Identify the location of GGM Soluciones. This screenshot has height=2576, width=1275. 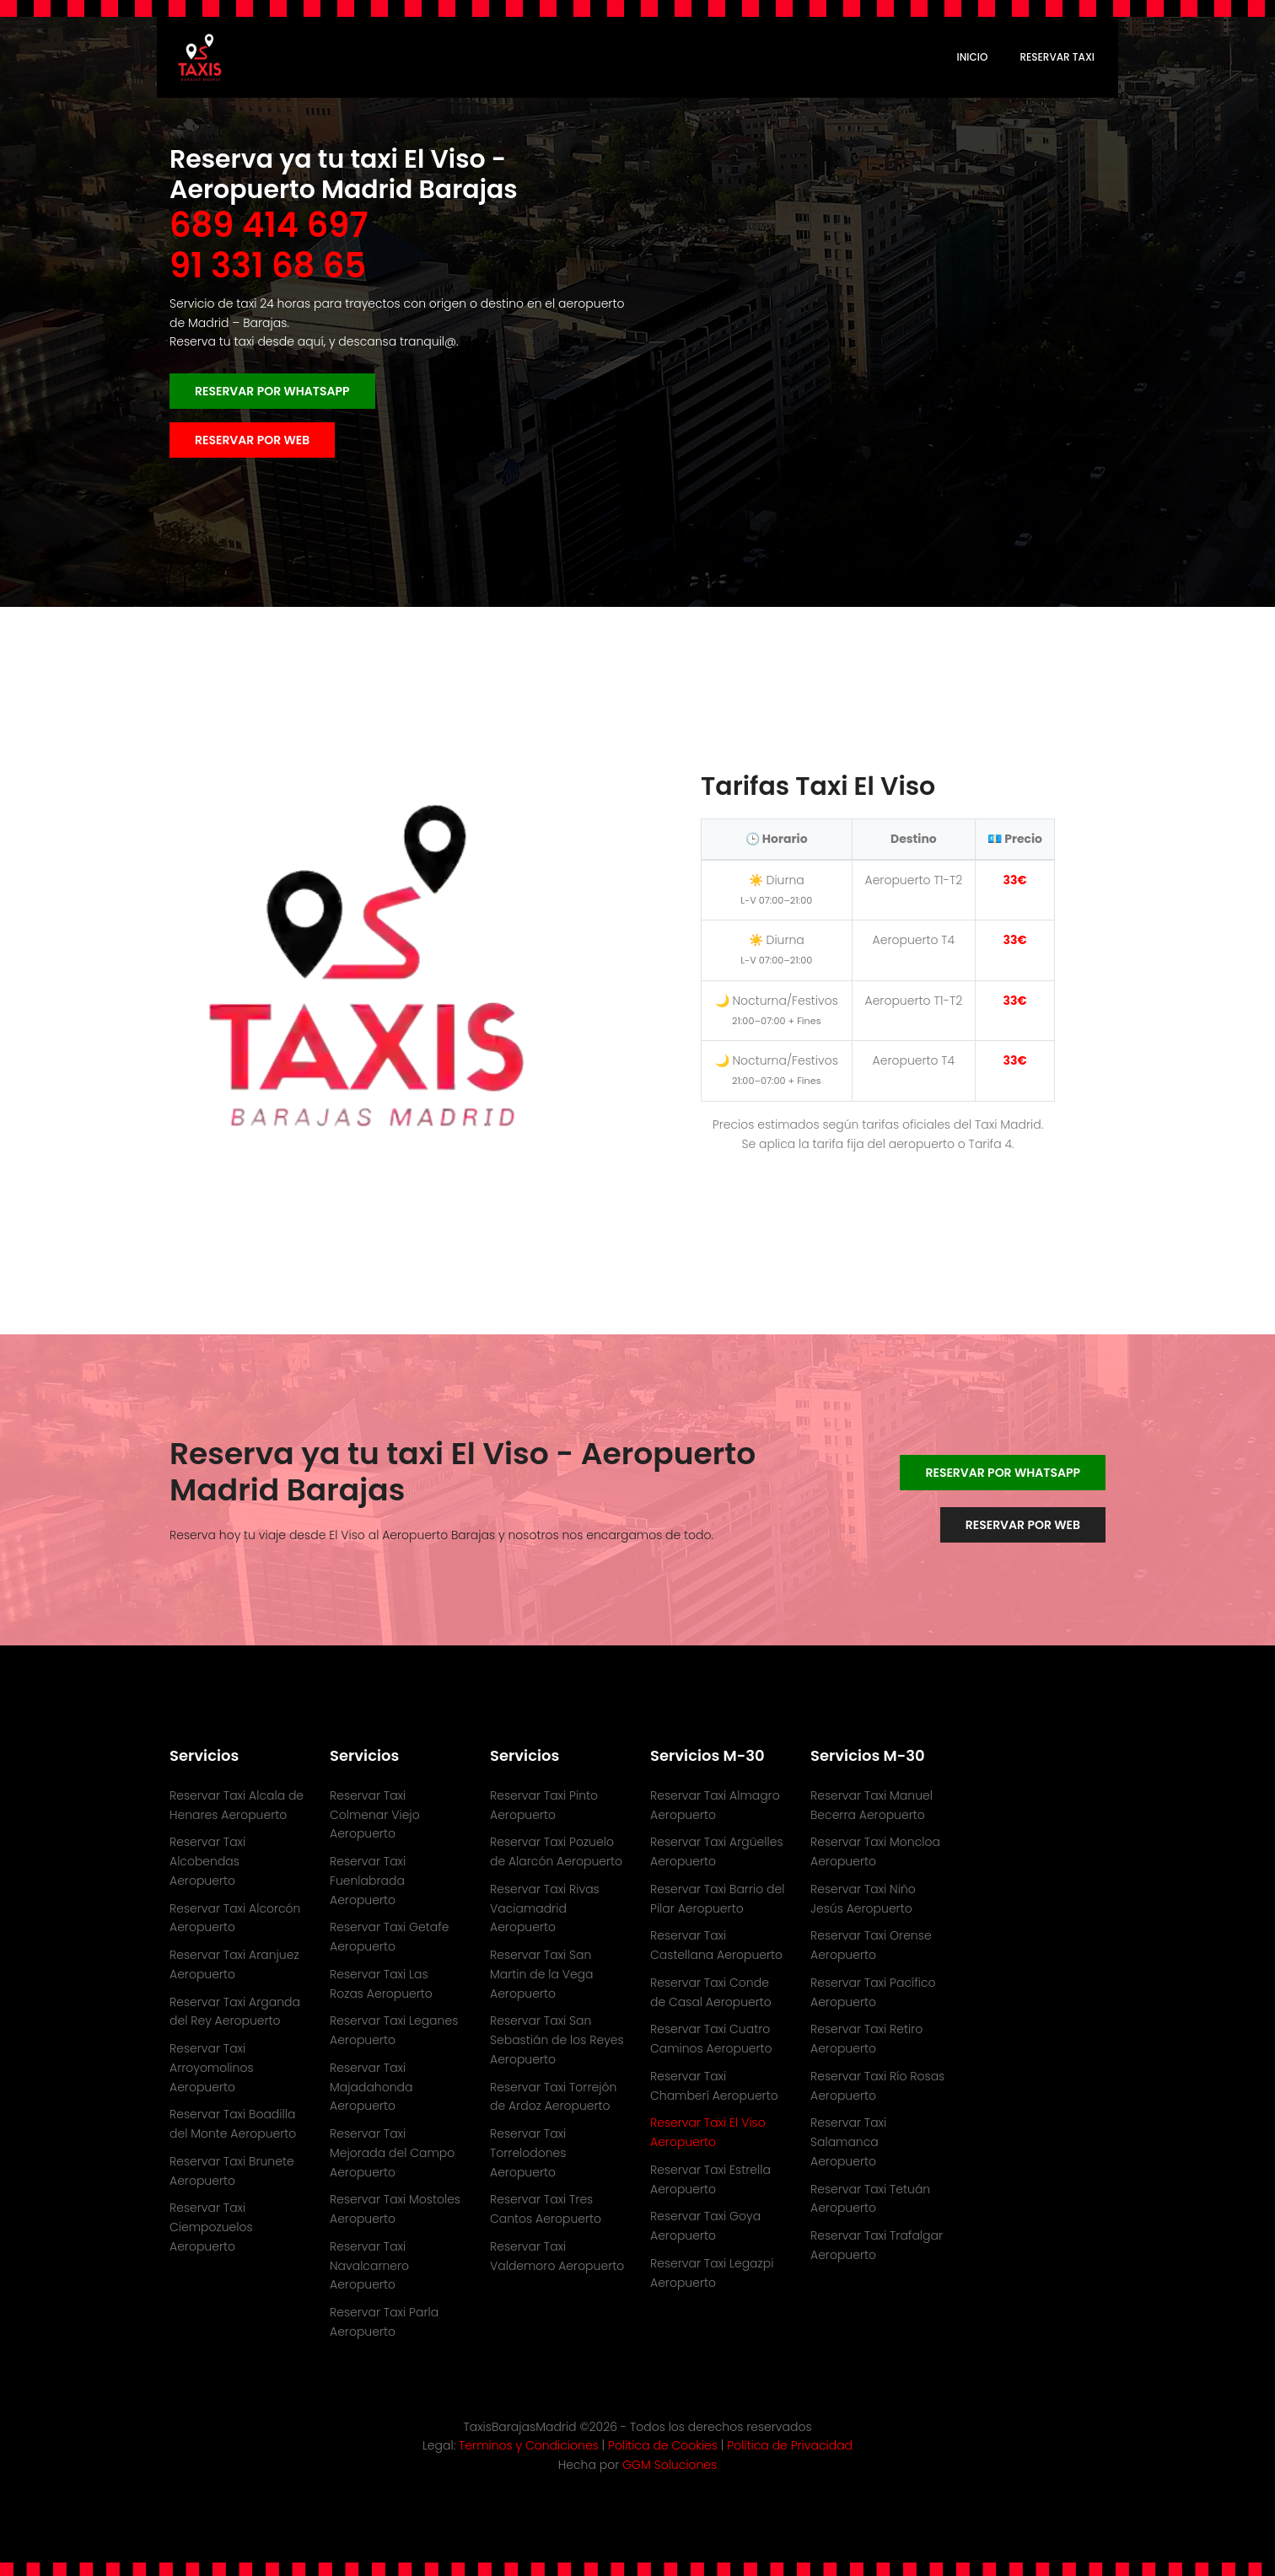
(669, 2464).